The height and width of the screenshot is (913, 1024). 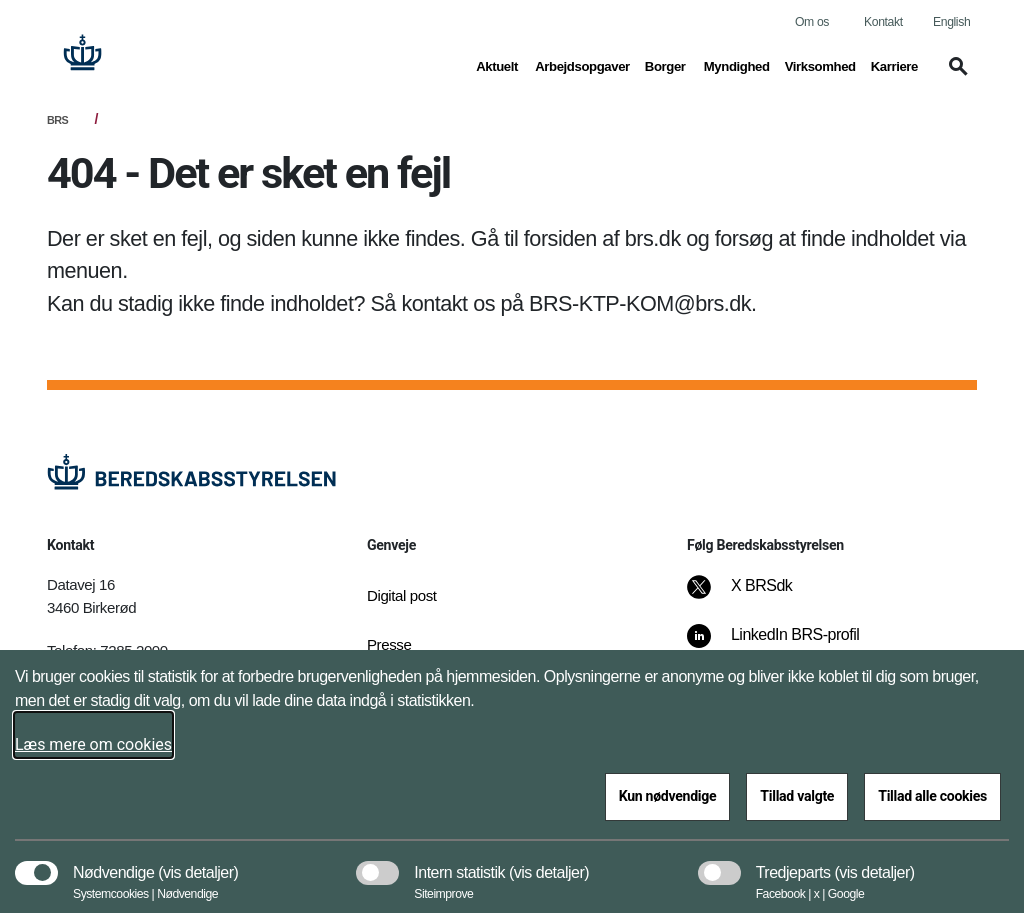 What do you see at coordinates (951, 22) in the screenshot?
I see `English` at bounding box center [951, 22].